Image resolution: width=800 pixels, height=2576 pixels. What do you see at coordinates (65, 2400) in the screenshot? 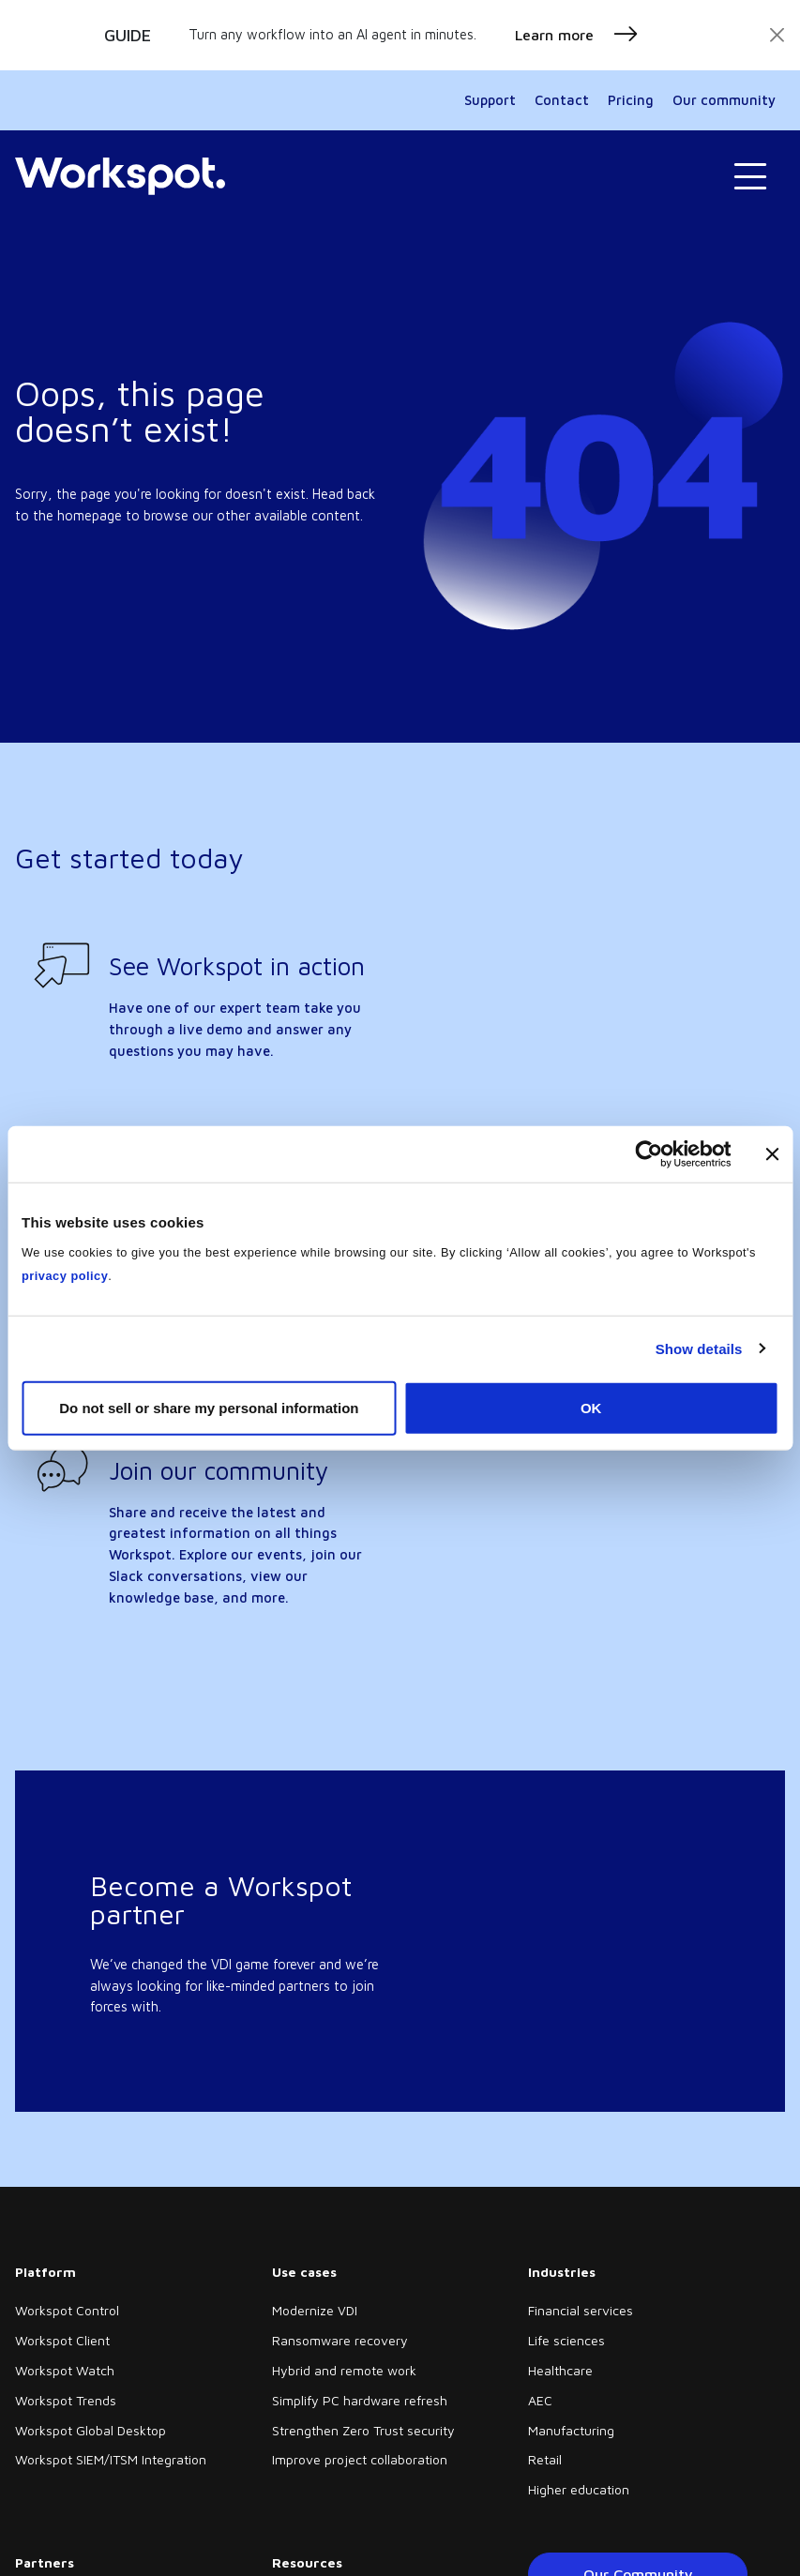
I see `Workspot Trends` at bounding box center [65, 2400].